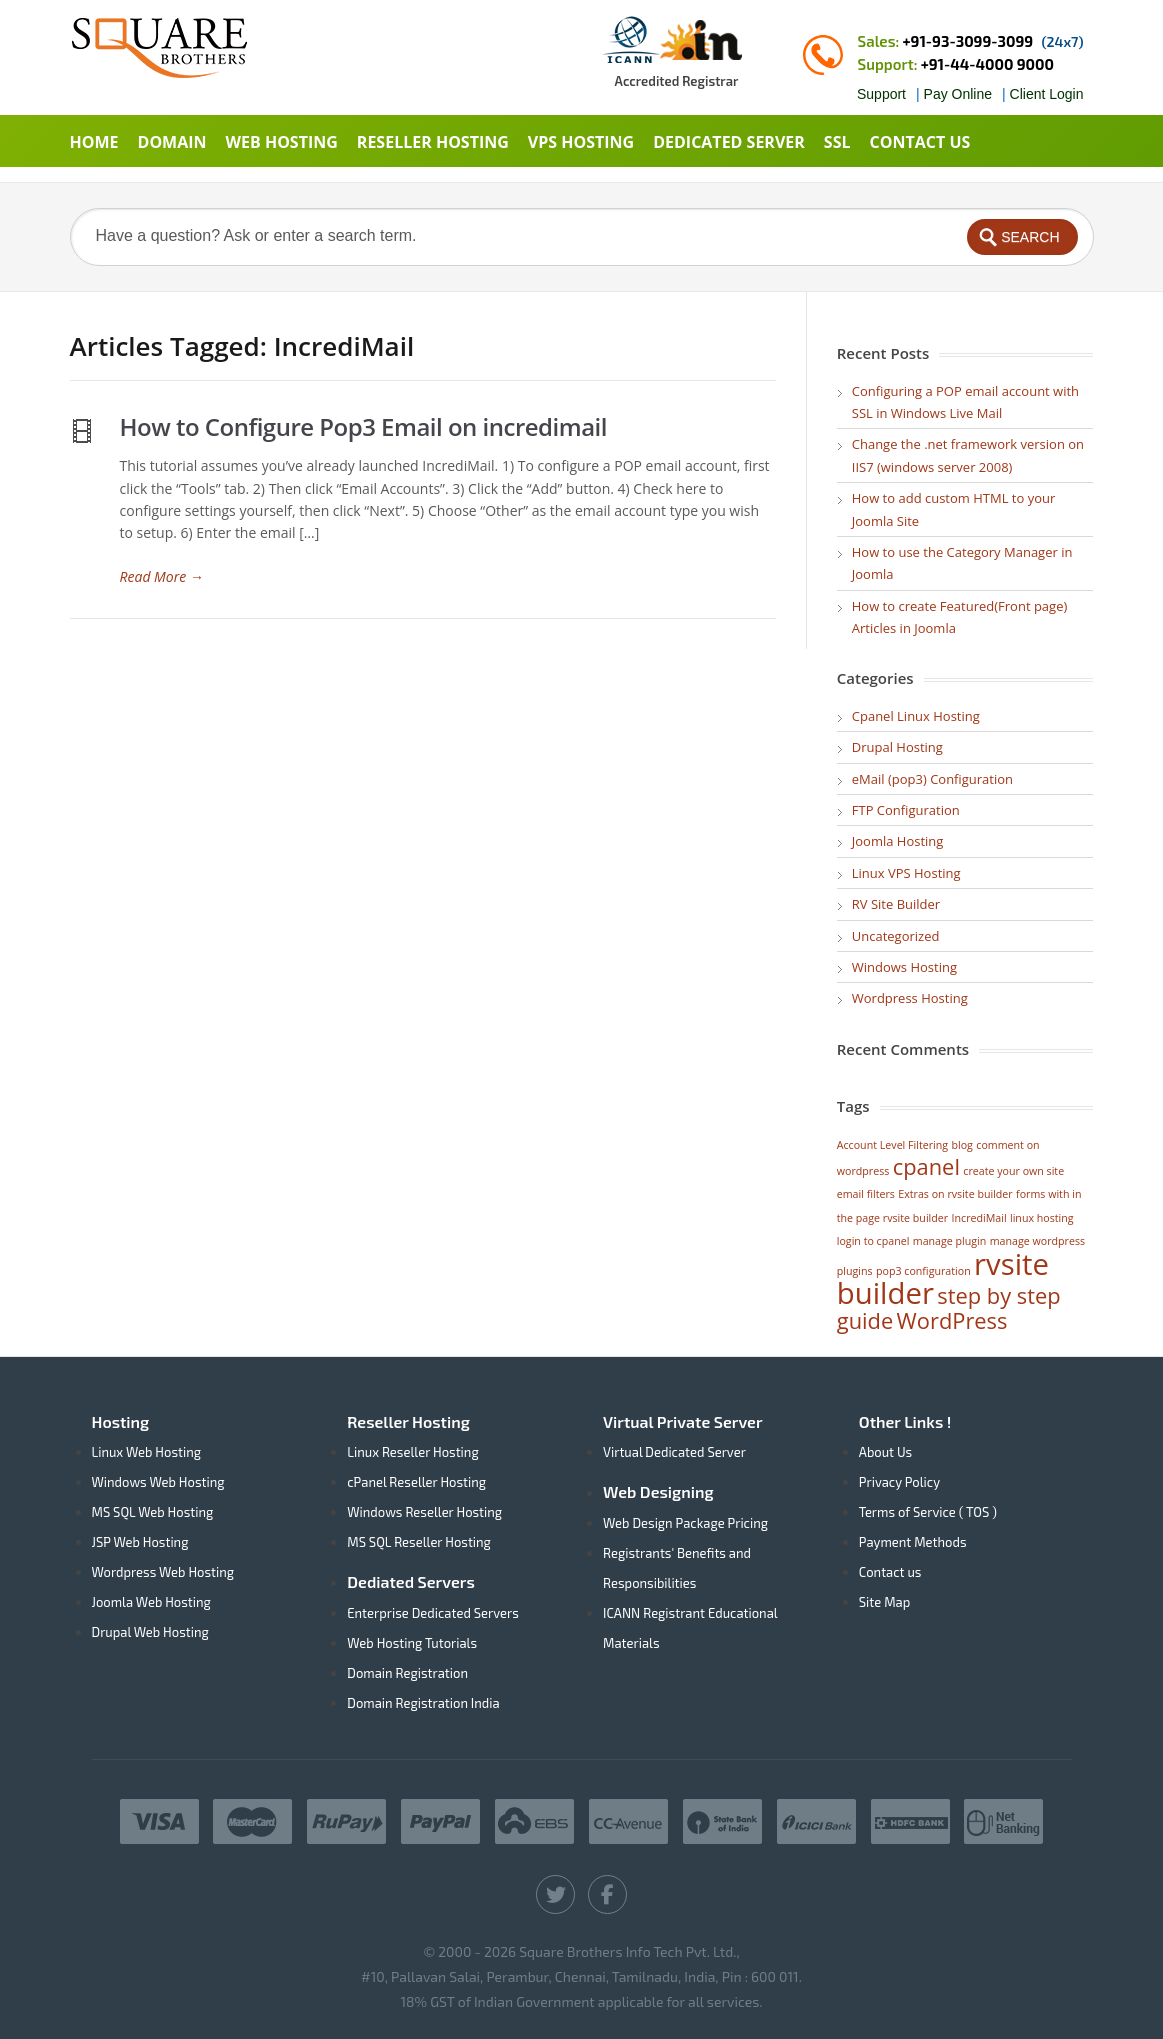 The width and height of the screenshot is (1163, 2039). I want to click on Wordpress Hosting, so click(910, 998).